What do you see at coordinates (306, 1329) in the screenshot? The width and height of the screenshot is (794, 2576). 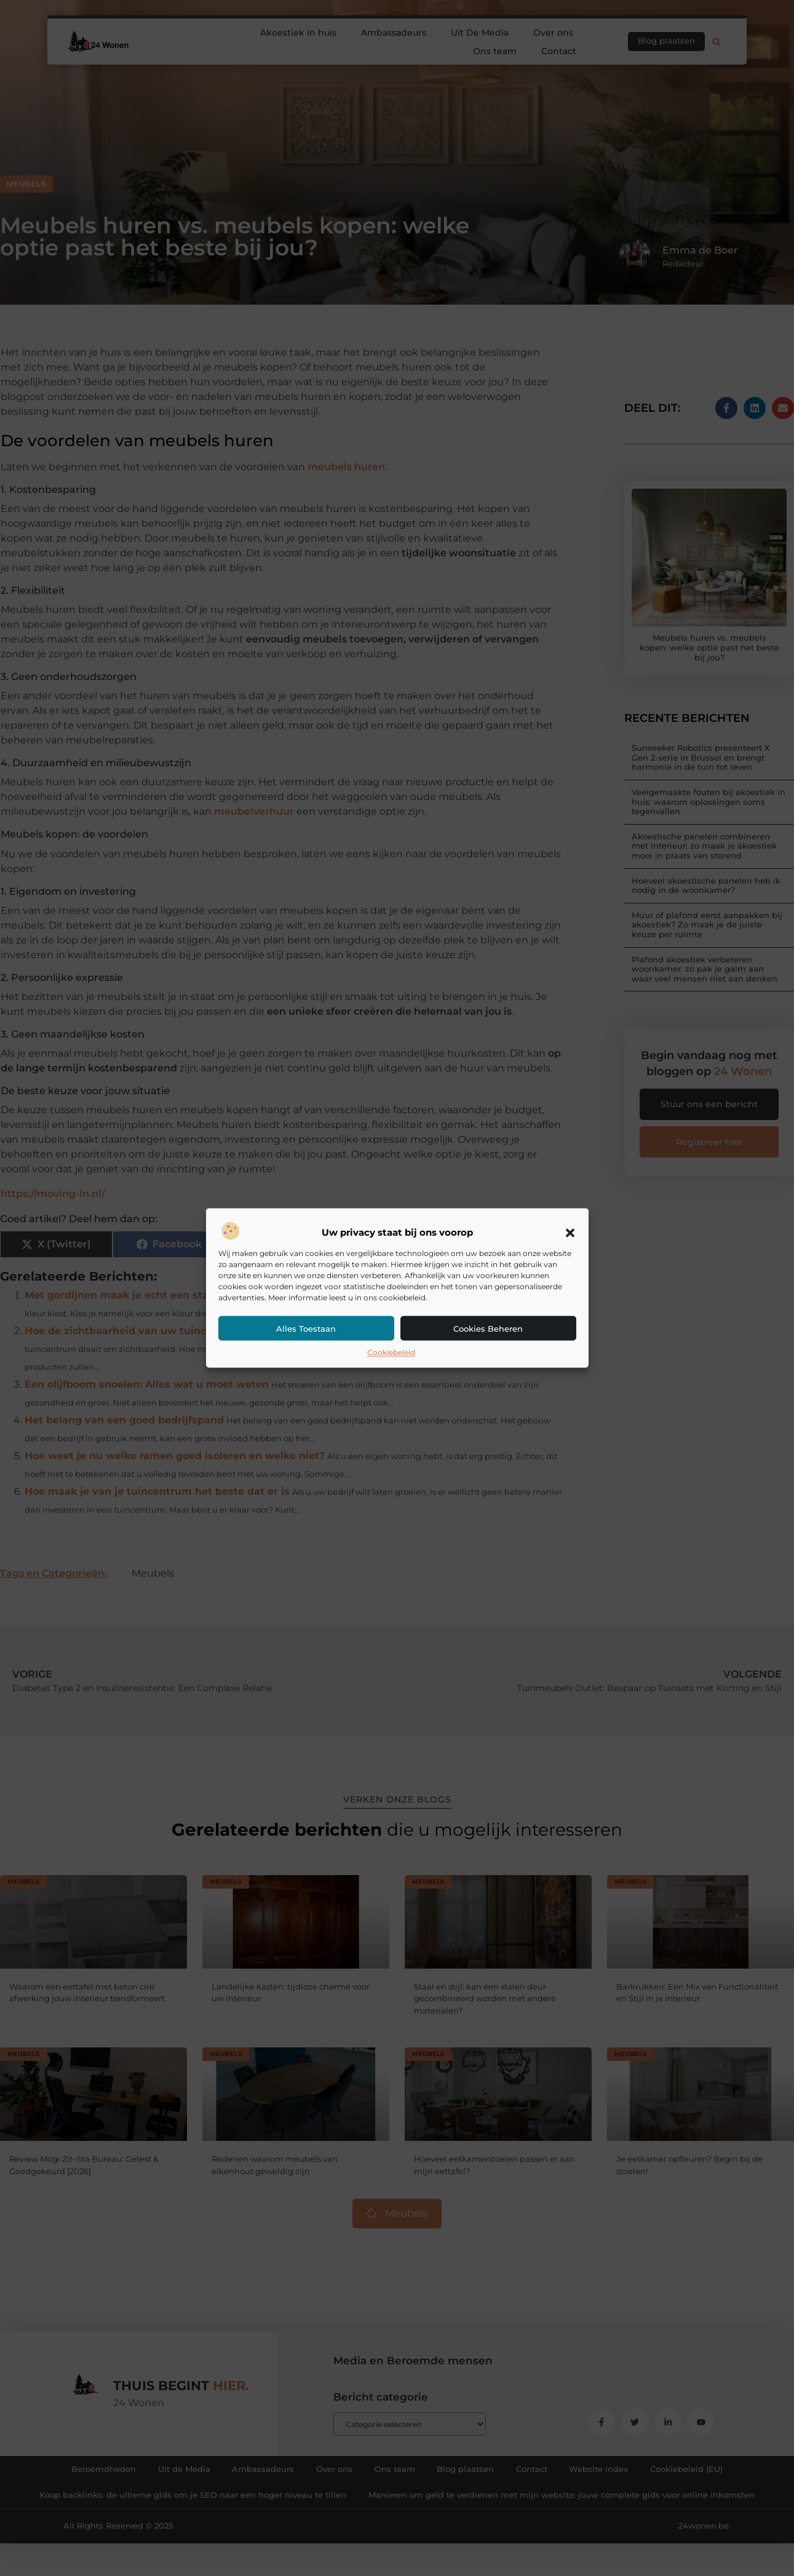 I see `Alles toestaan` at bounding box center [306, 1329].